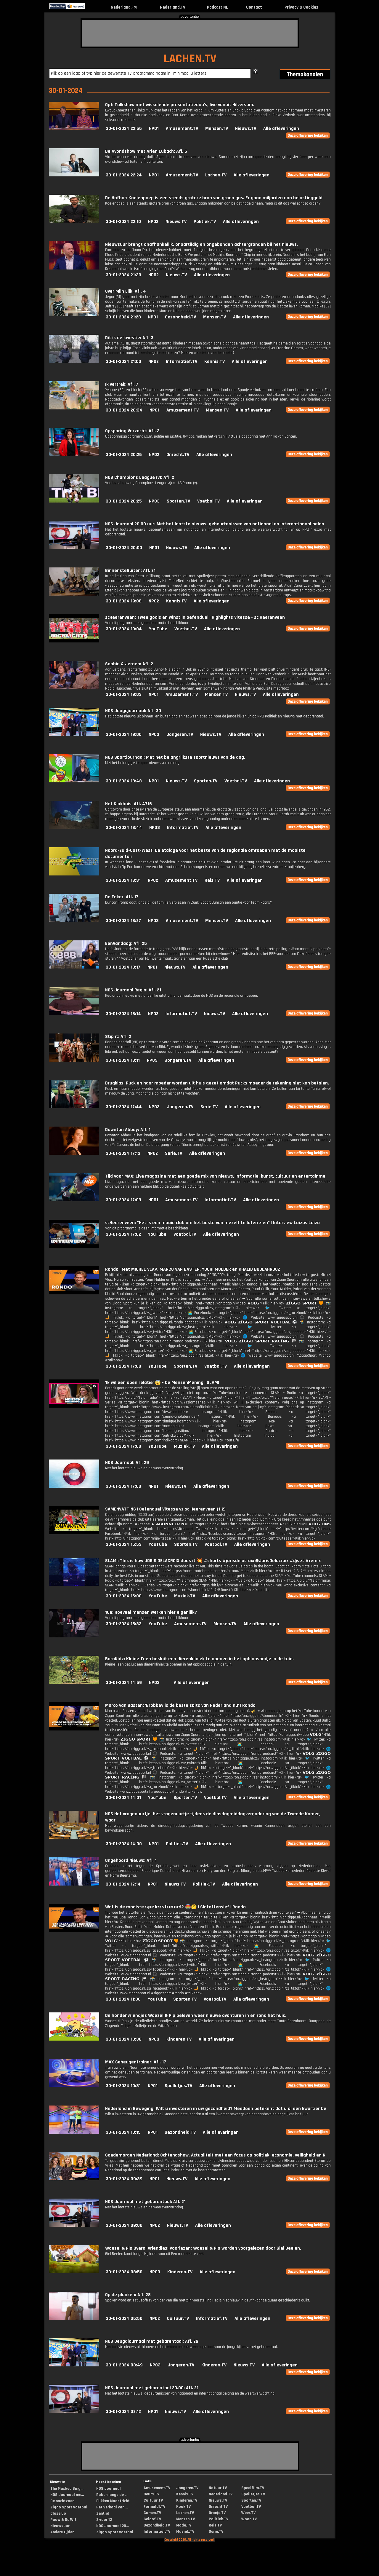  What do you see at coordinates (151, 2388) in the screenshot?
I see `NOS Journaal met gebarentaal 20.00: Afl. 21` at bounding box center [151, 2388].